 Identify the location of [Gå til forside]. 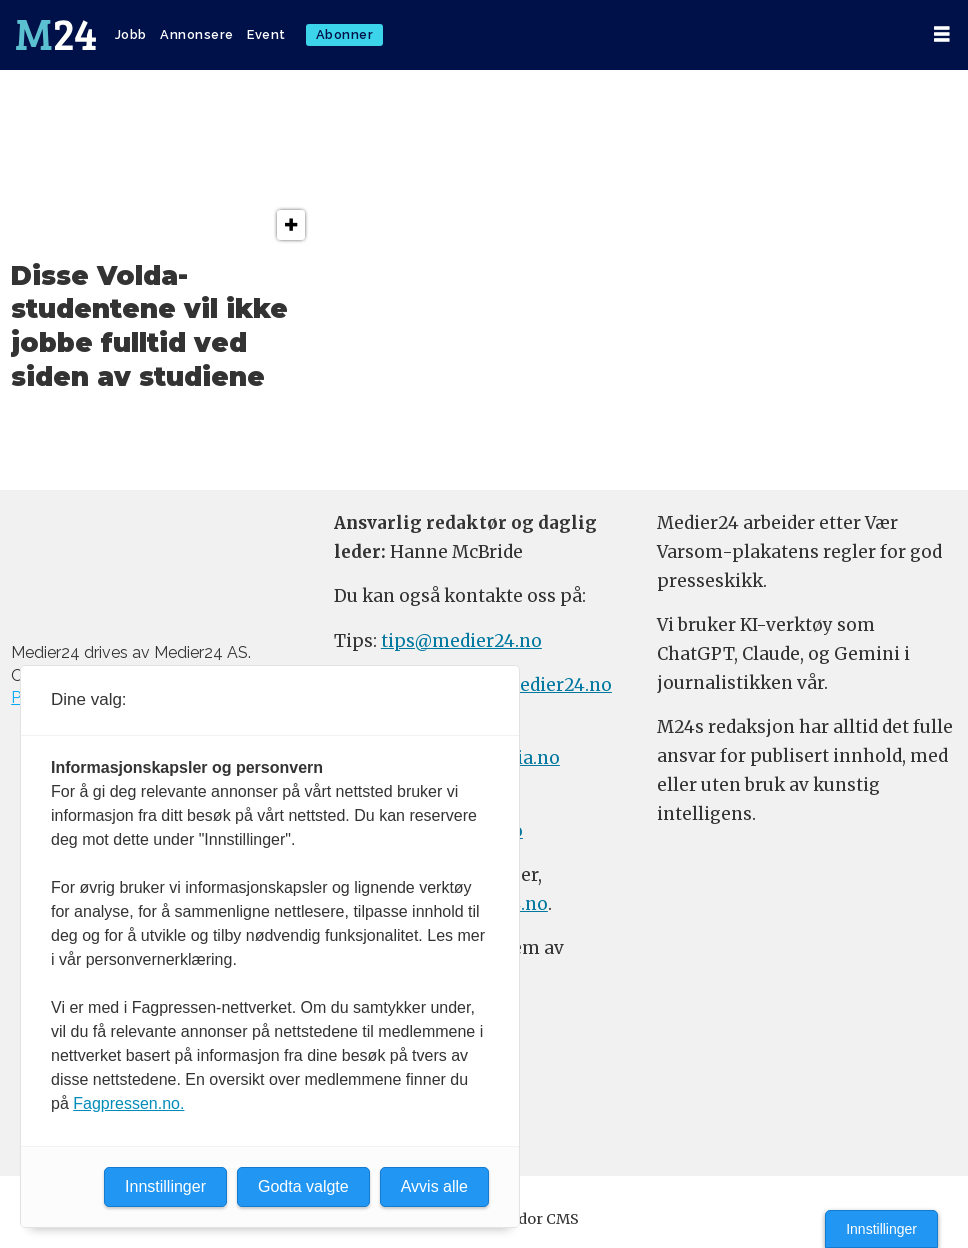
(56, 35).